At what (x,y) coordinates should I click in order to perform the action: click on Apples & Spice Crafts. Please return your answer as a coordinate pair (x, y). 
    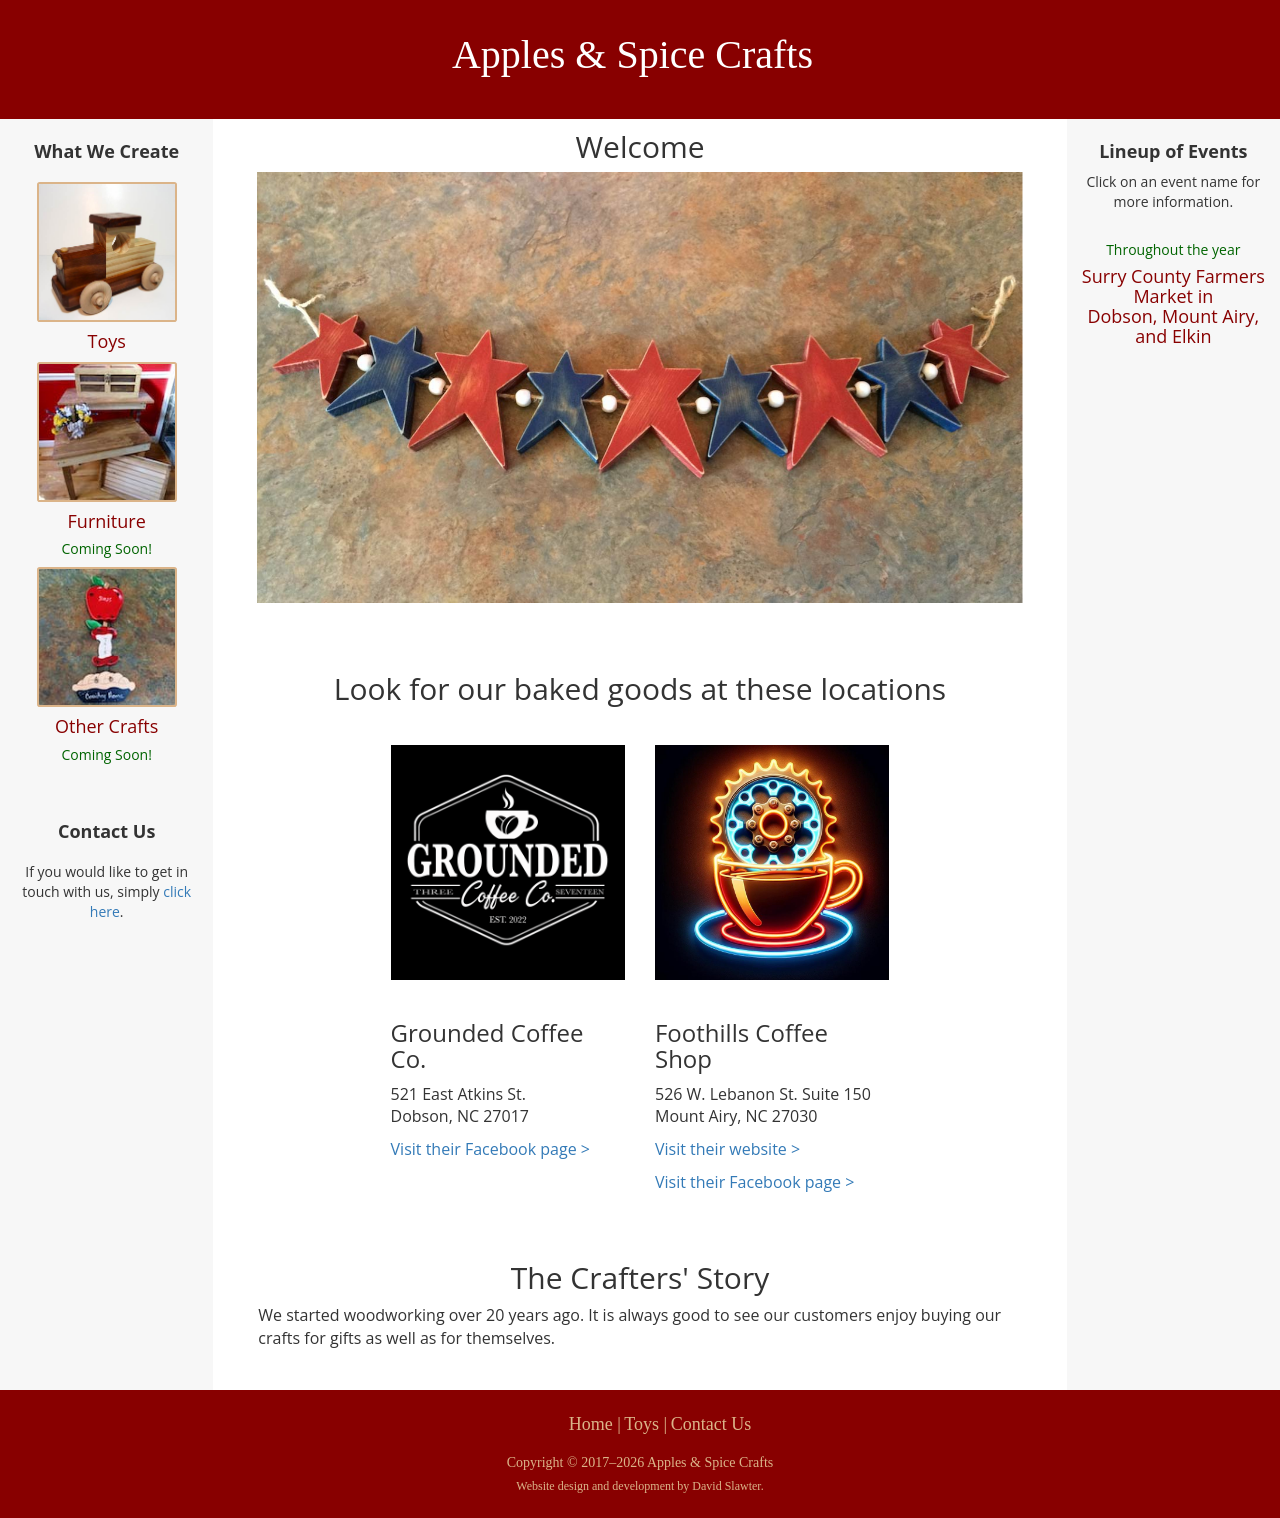
    Looking at the image, I should click on (632, 54).